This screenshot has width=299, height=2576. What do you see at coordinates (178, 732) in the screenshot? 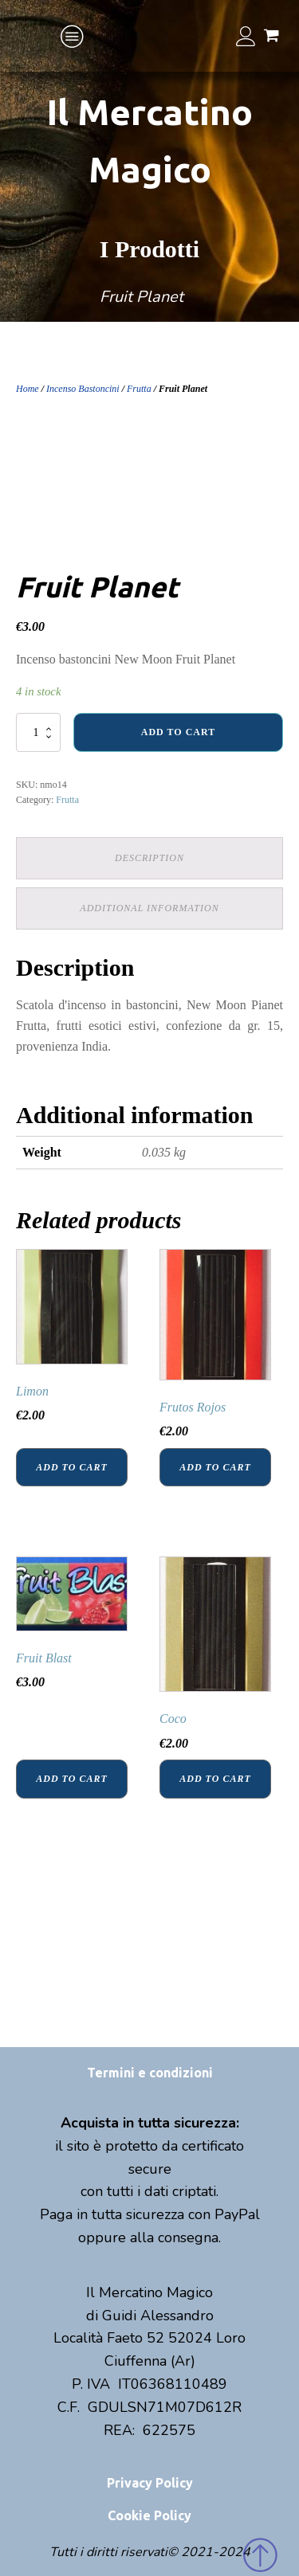
I see `Add to cart` at bounding box center [178, 732].